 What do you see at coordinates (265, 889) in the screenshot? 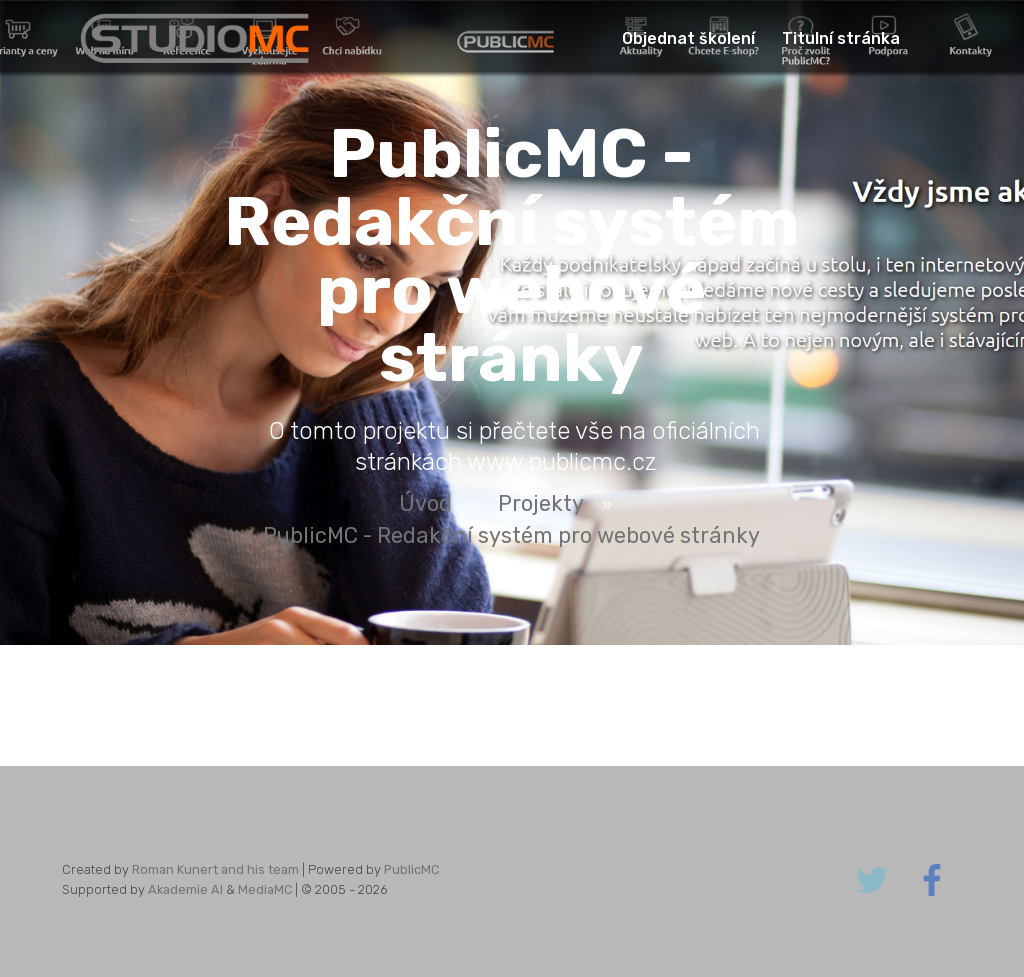
I see `MediaMC` at bounding box center [265, 889].